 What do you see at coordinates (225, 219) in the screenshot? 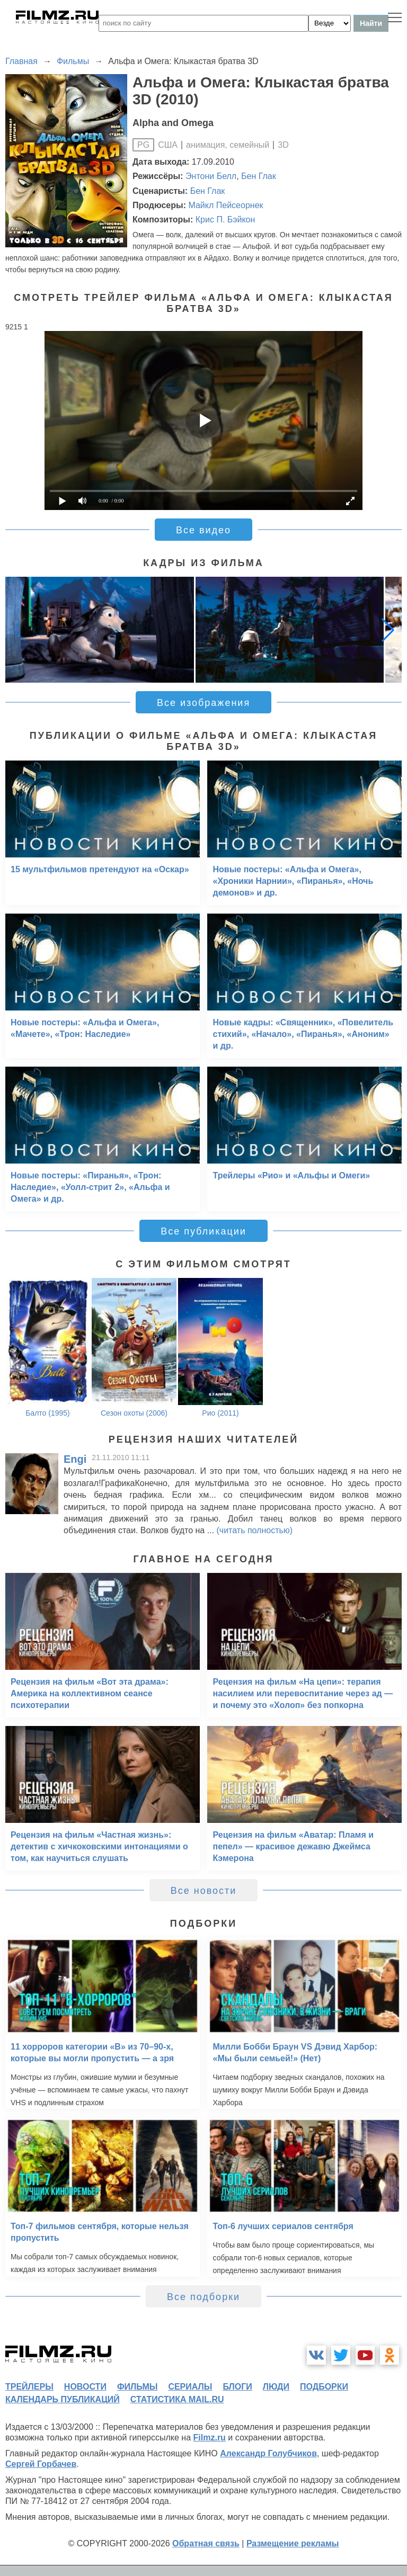
I see `Крис П. Бэйкон` at bounding box center [225, 219].